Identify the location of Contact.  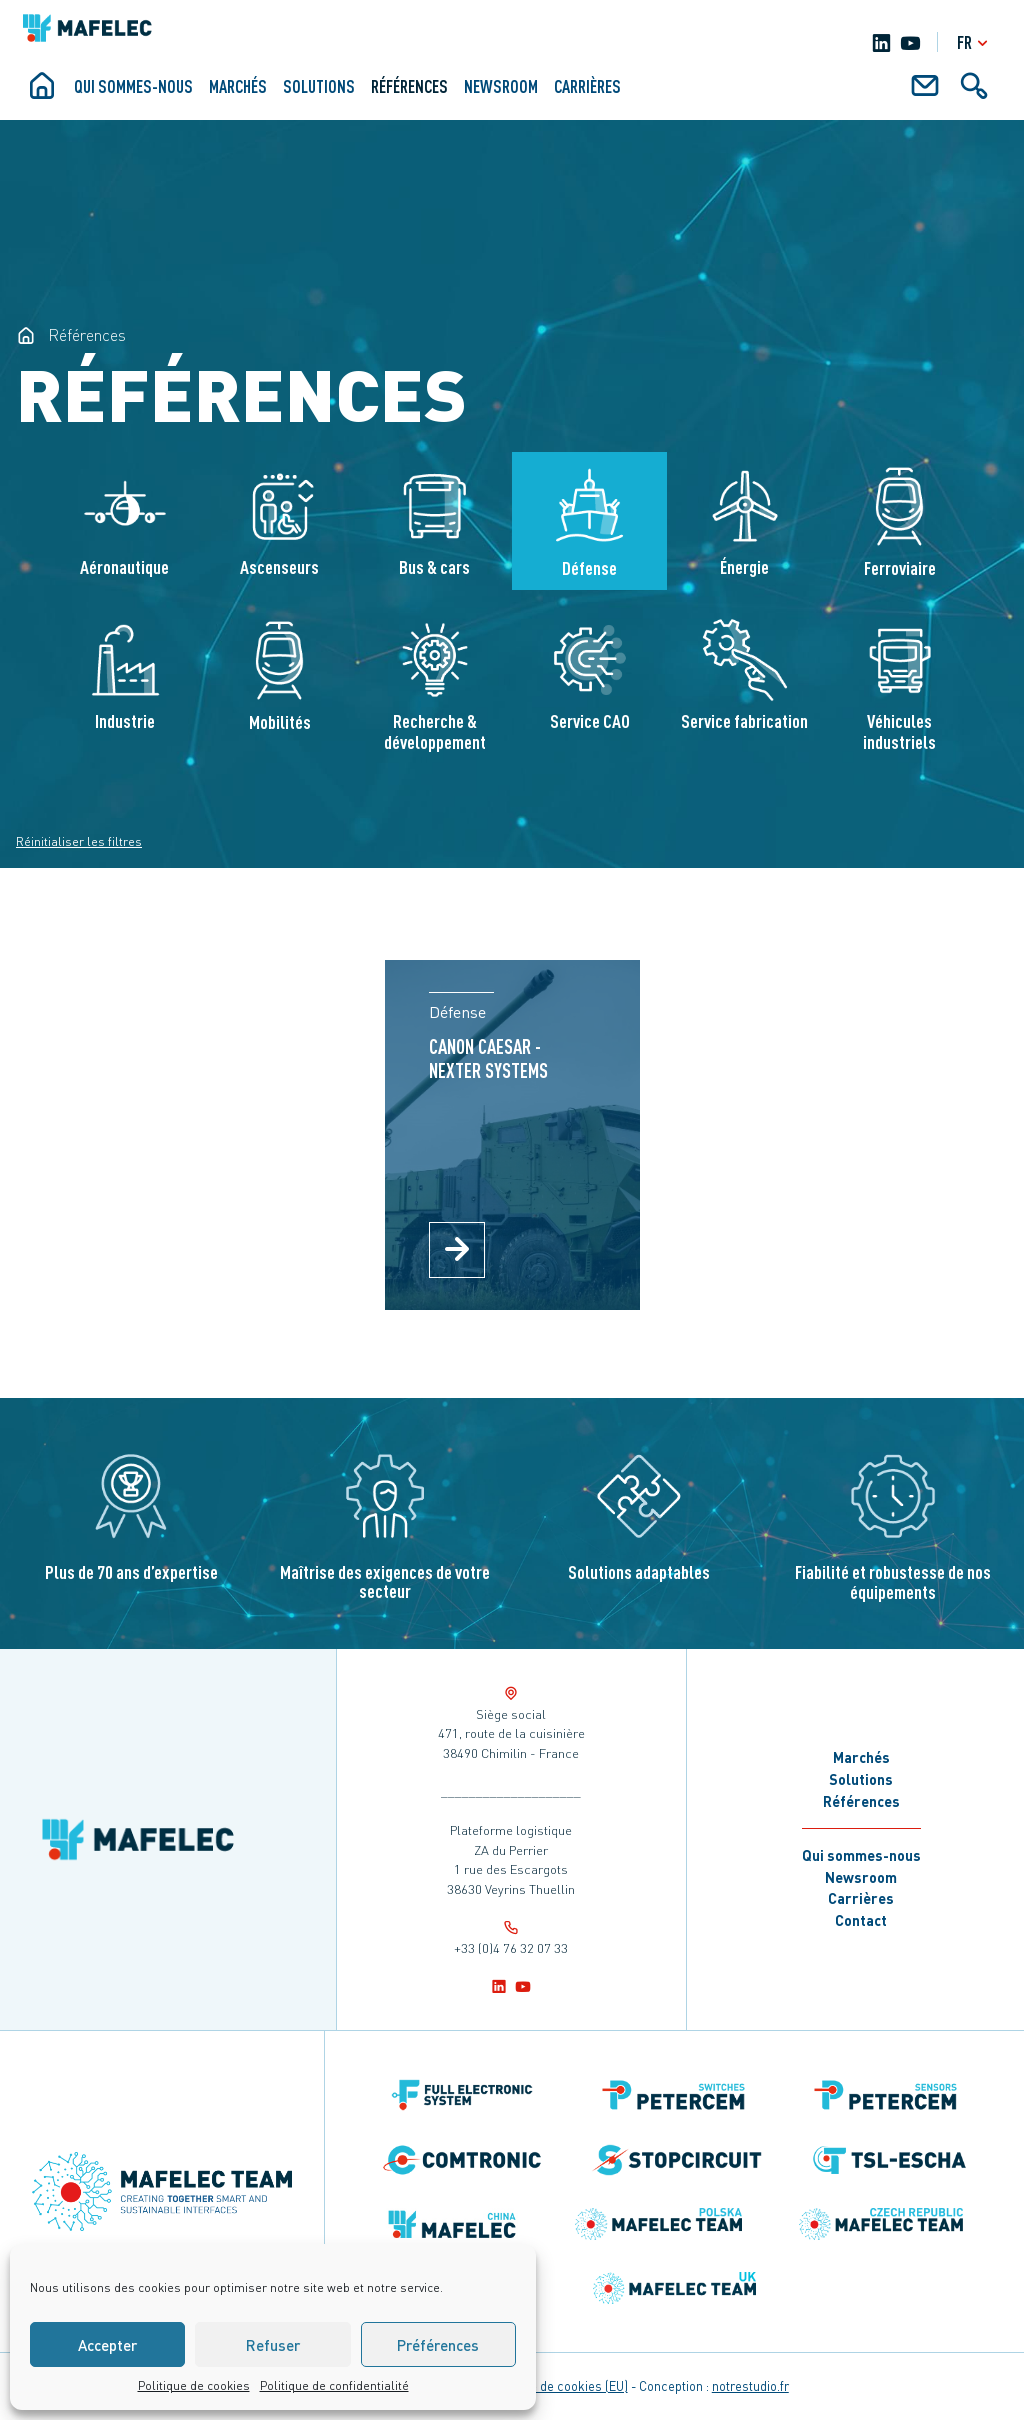
(861, 1920).